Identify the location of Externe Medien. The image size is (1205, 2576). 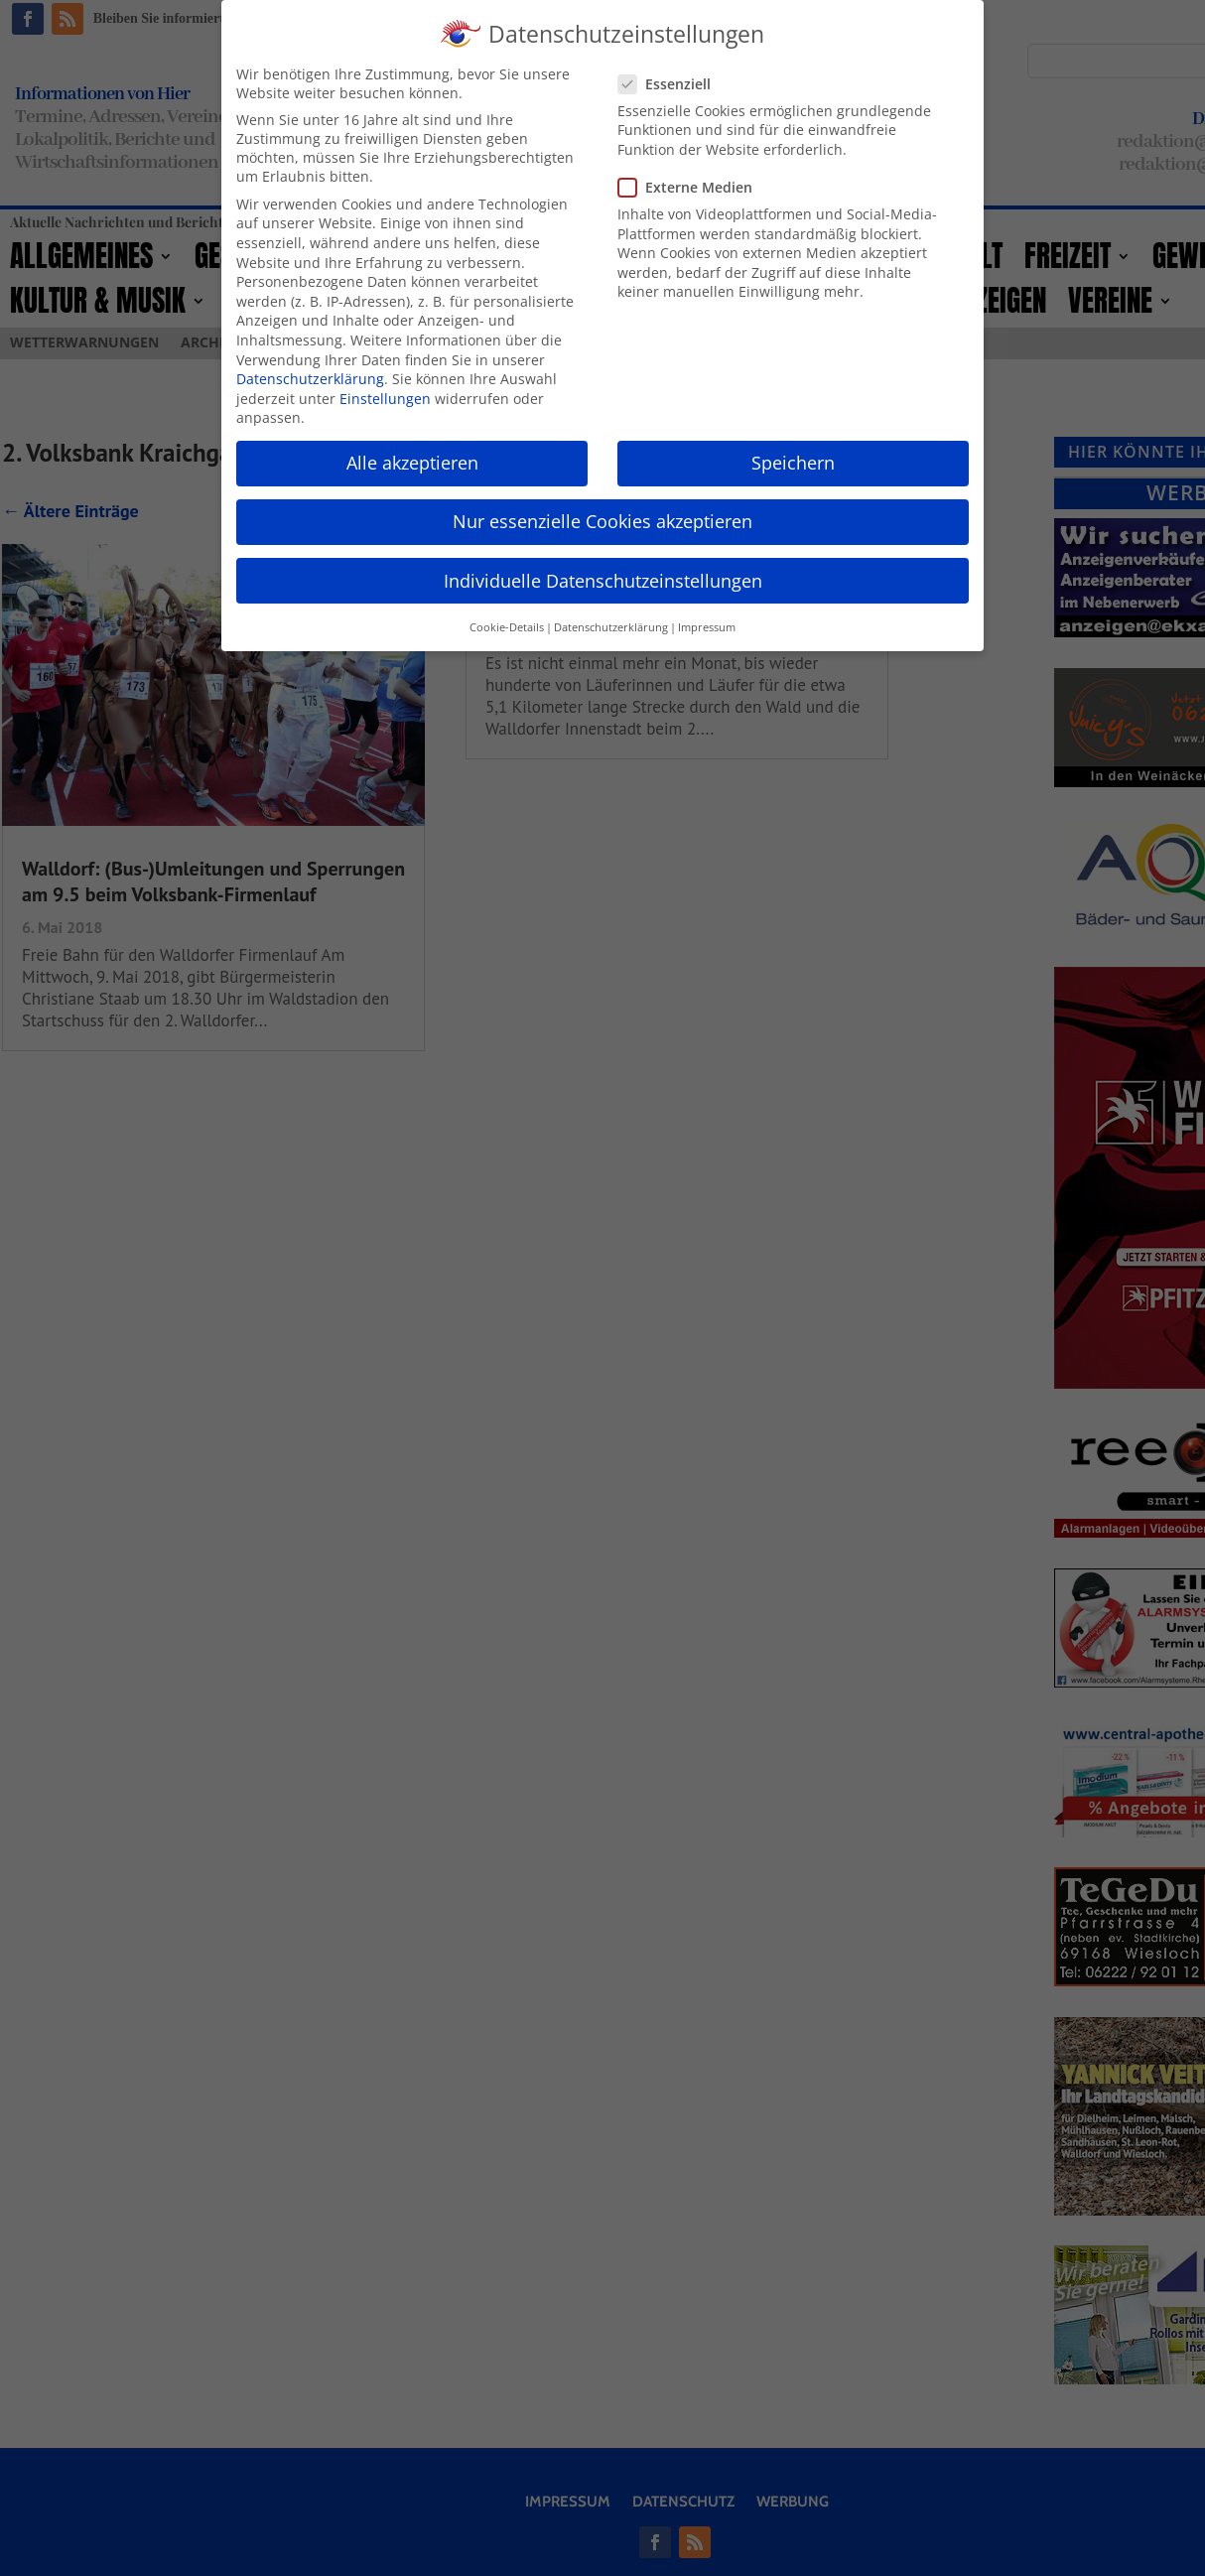
(693, 187).